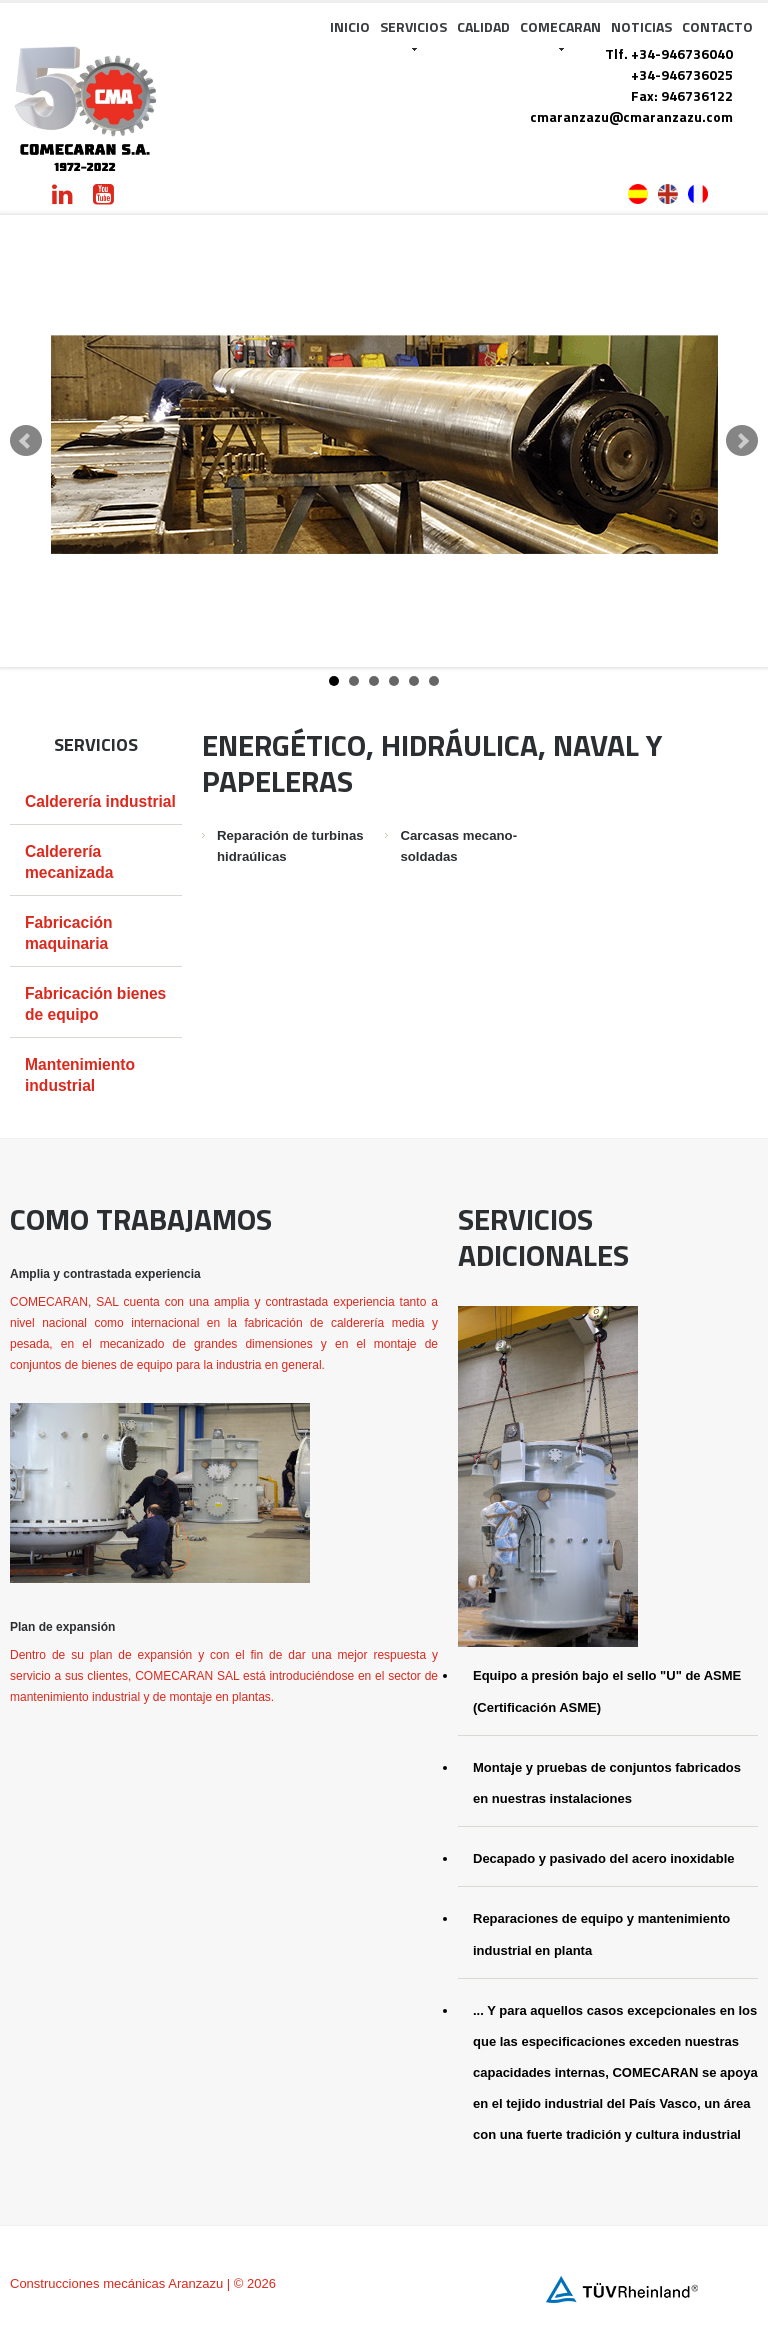 Image resolution: width=768 pixels, height=2333 pixels. I want to click on Next, so click(742, 441).